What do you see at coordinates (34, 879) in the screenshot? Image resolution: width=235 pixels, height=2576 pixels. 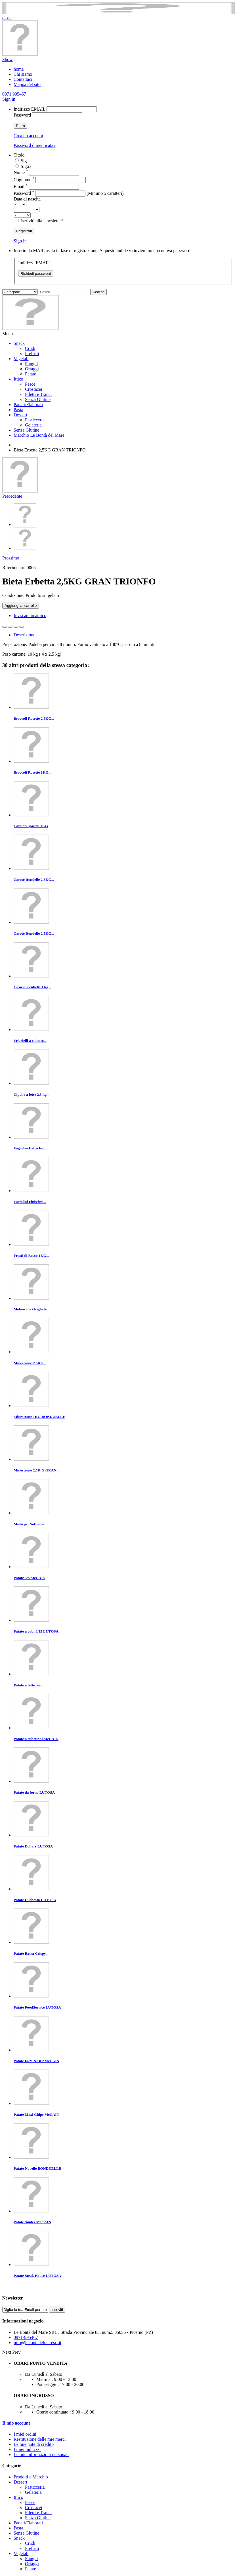 I see `Carote Rondelle 2,5KG...` at bounding box center [34, 879].